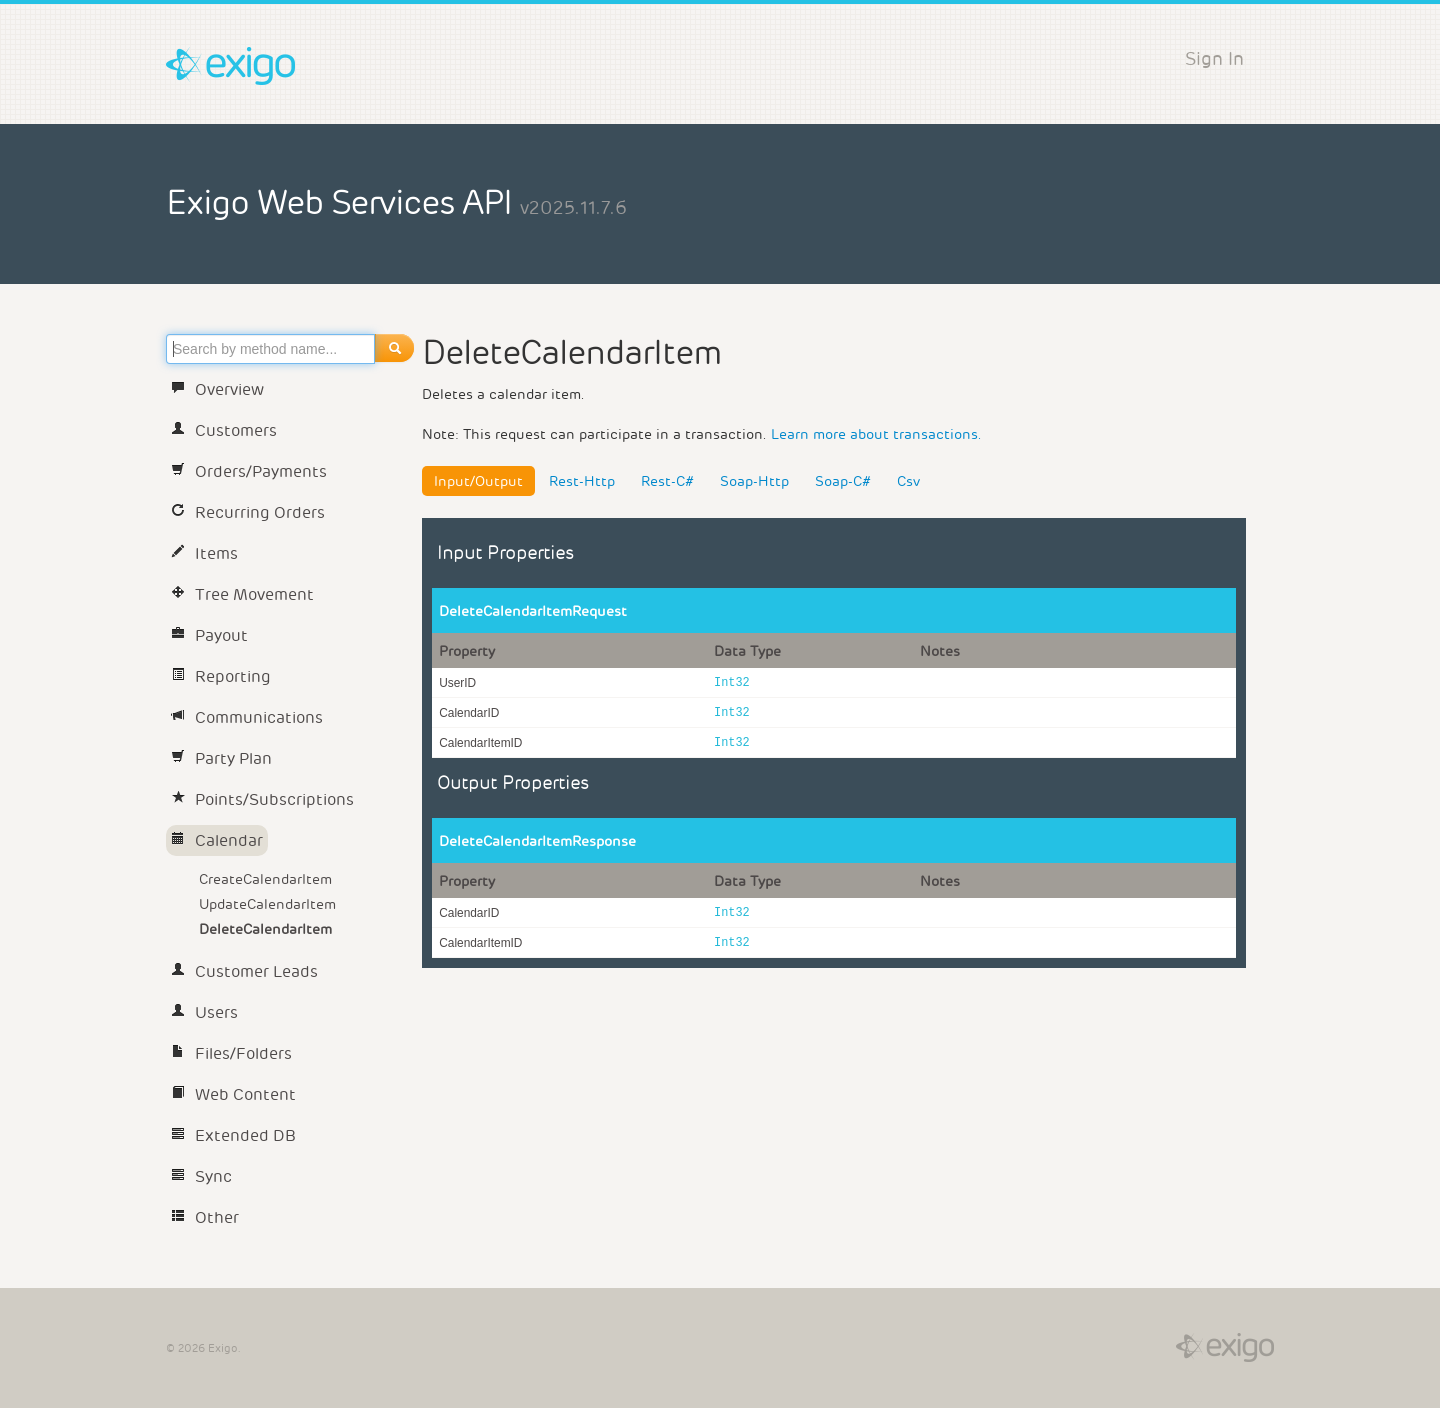 This screenshot has height=1408, width=1440. I want to click on Sync, so click(201, 1176).